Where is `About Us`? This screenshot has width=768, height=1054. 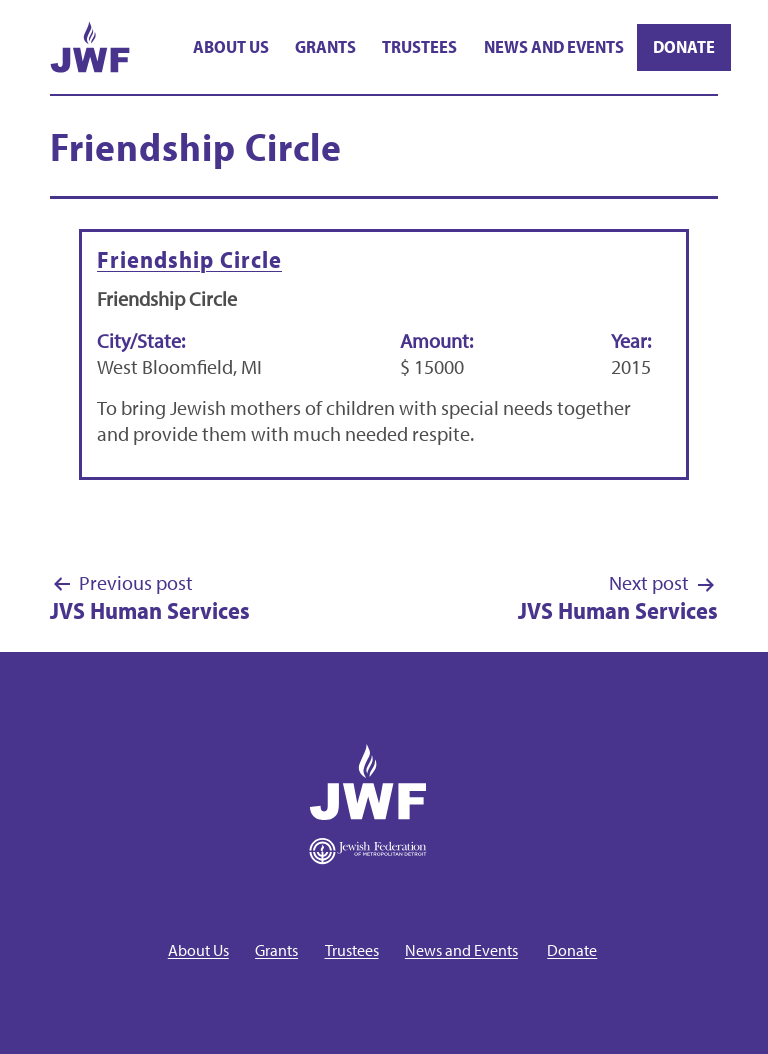 About Us is located at coordinates (231, 46).